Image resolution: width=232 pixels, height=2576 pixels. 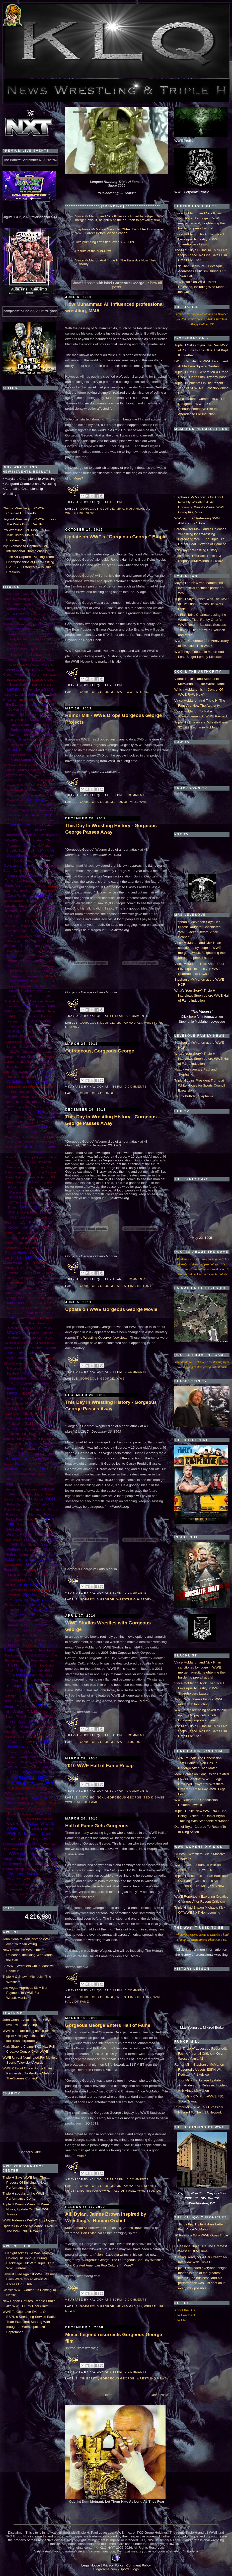 What do you see at coordinates (30, 1555) in the screenshot?
I see `Shane Helms` at bounding box center [30, 1555].